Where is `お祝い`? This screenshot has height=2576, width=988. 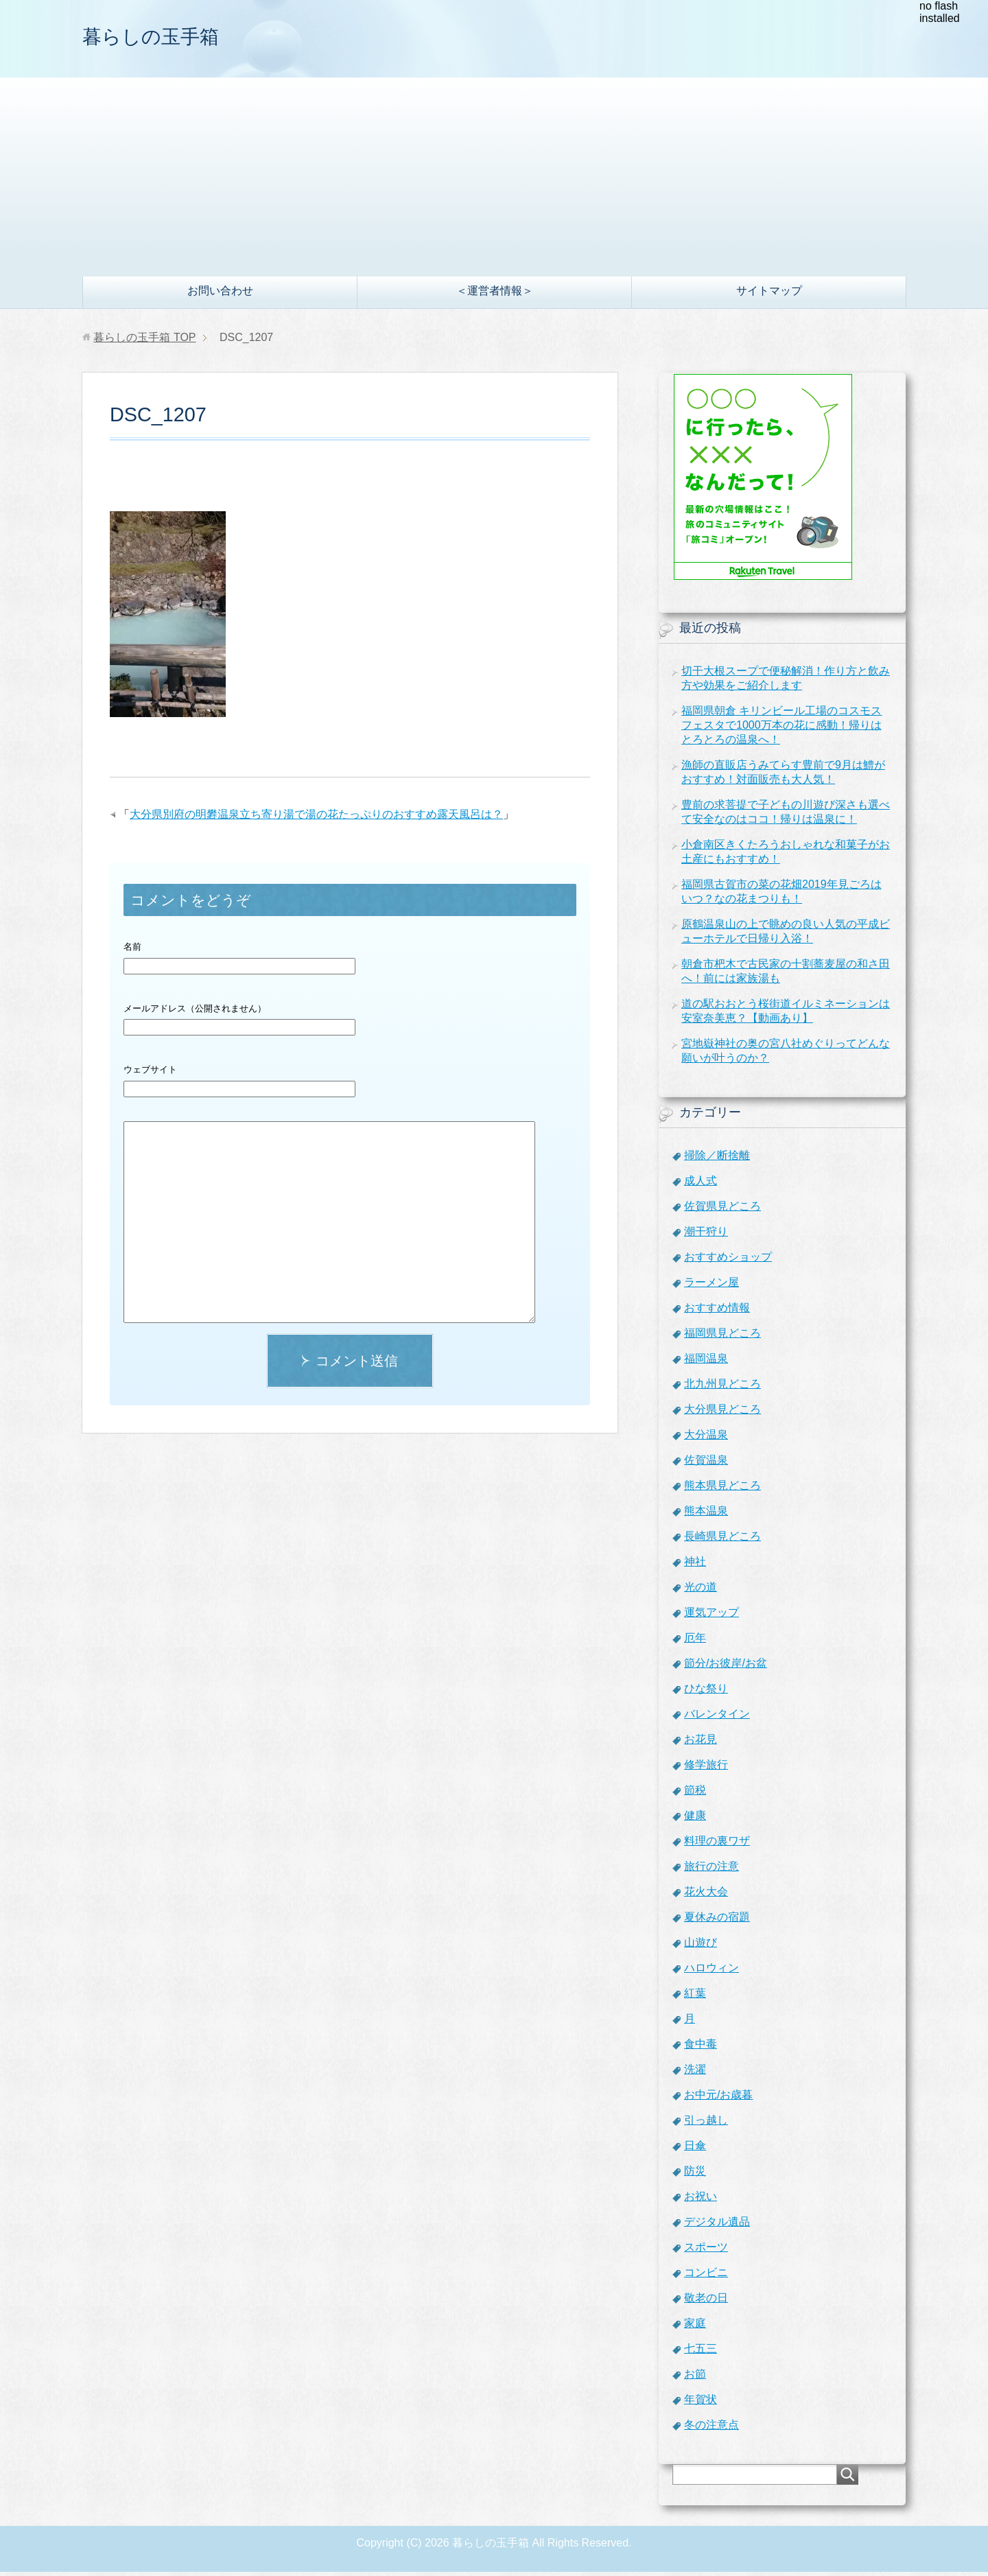
お祝い is located at coordinates (700, 2200).